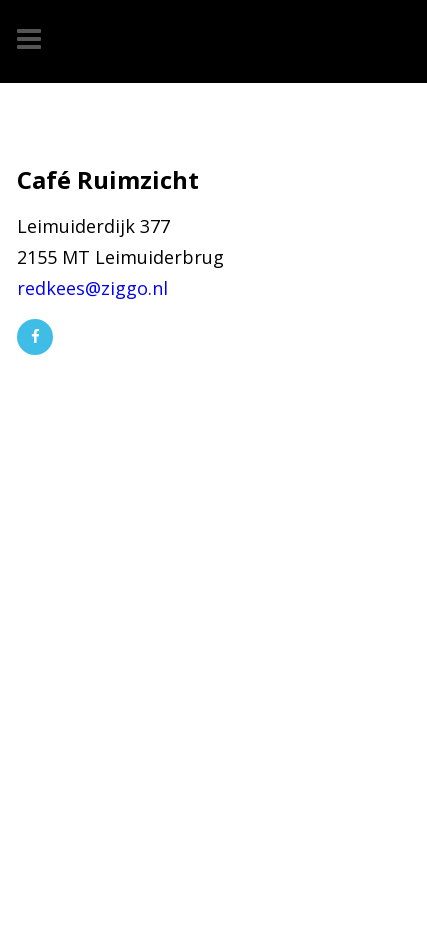  I want to click on redkees@ziggo.nl, so click(92, 288).